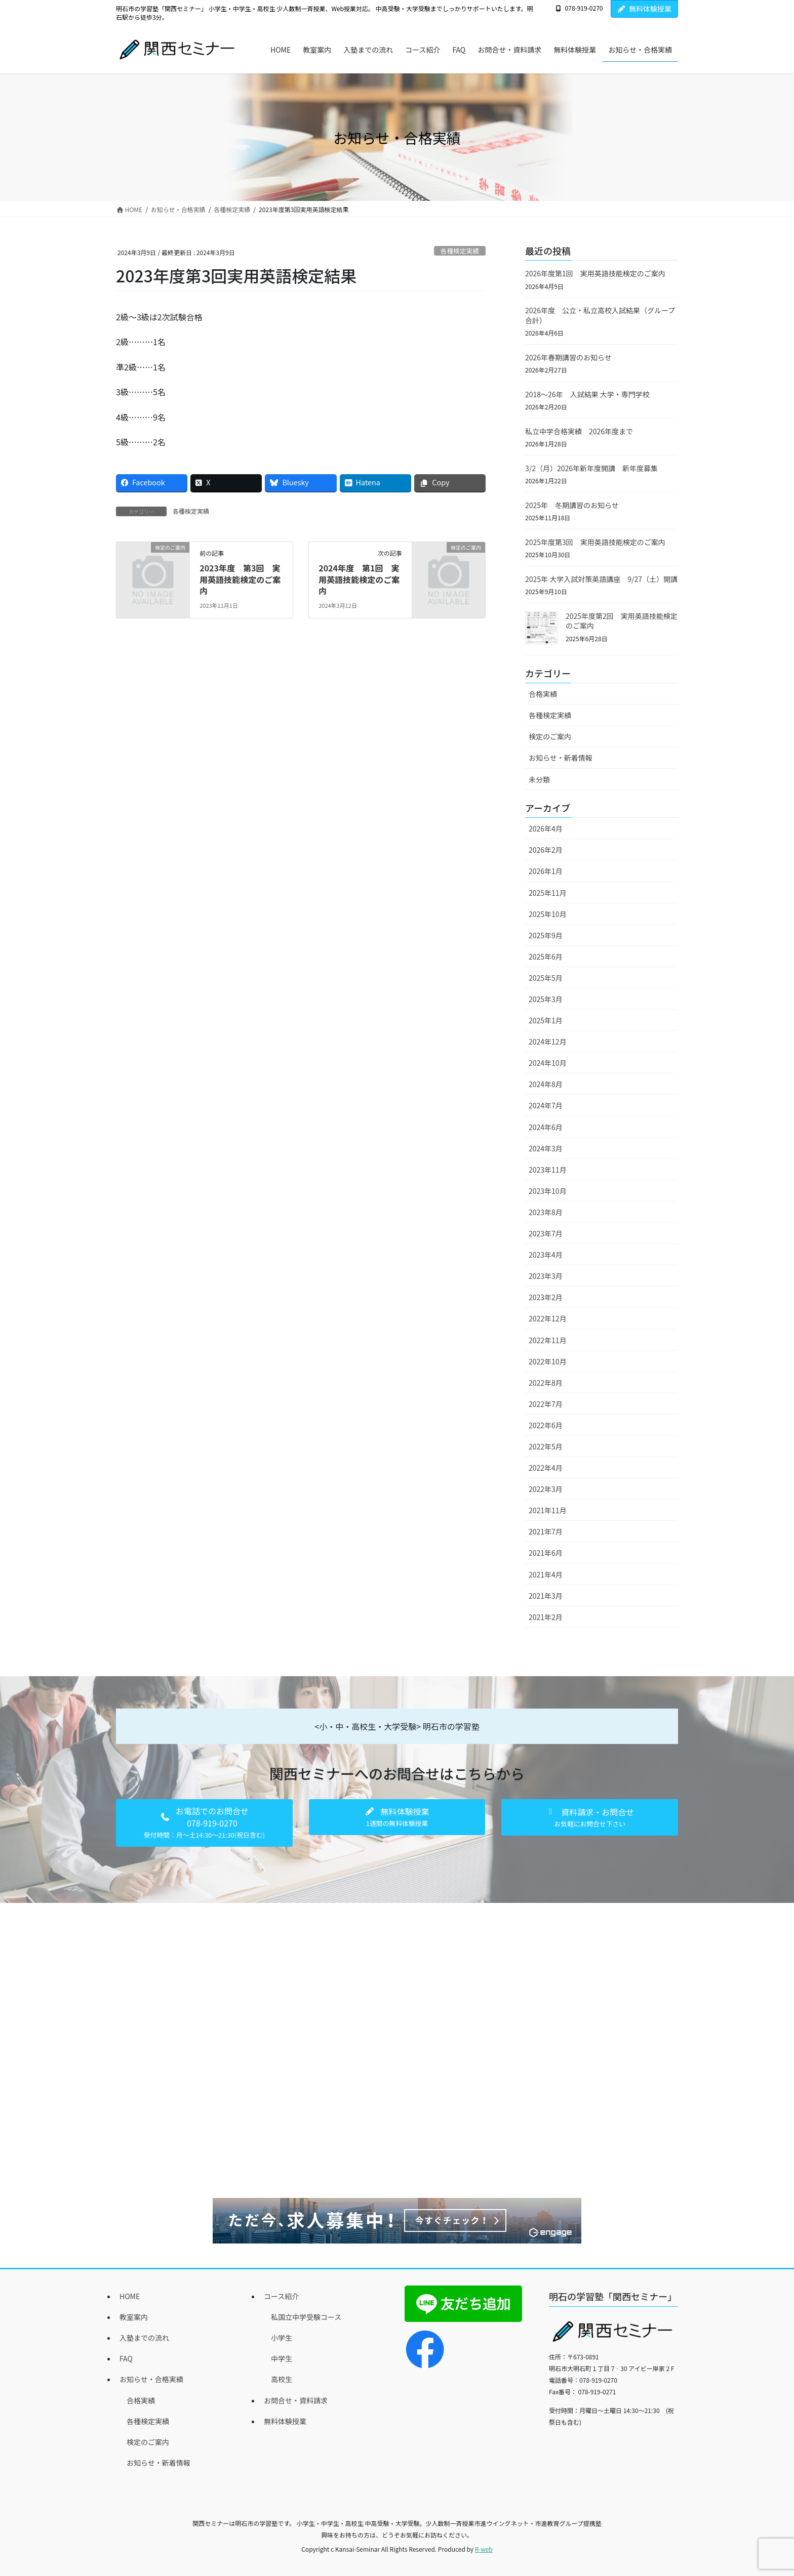 This screenshot has width=794, height=2576. Describe the element at coordinates (595, 273) in the screenshot. I see `2026年度第1回 実用英語技能検定のご案内` at that location.